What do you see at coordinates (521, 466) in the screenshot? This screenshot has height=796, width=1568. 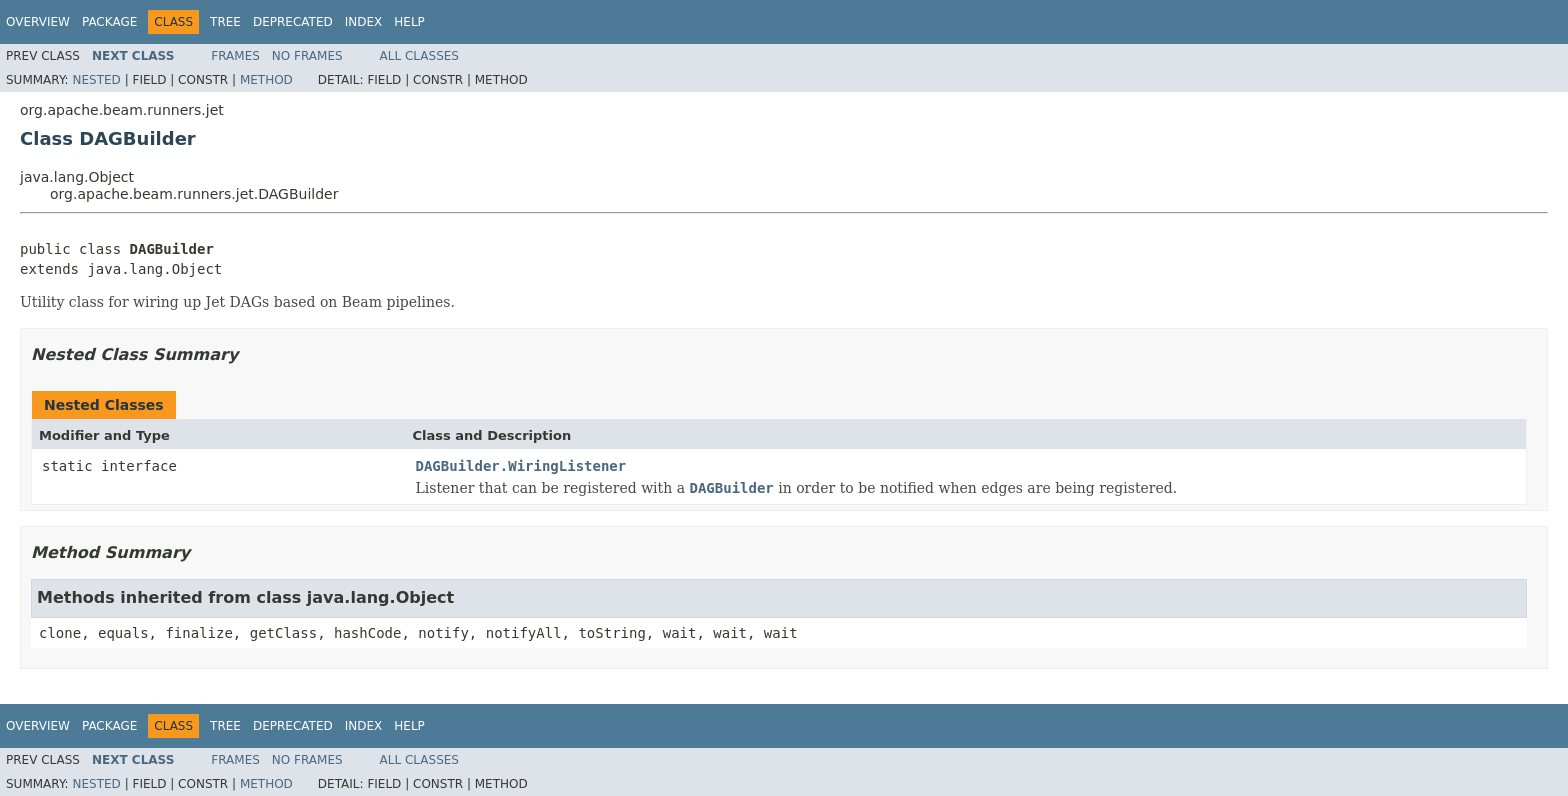 I see `DAGBuilder.WiringListener` at bounding box center [521, 466].